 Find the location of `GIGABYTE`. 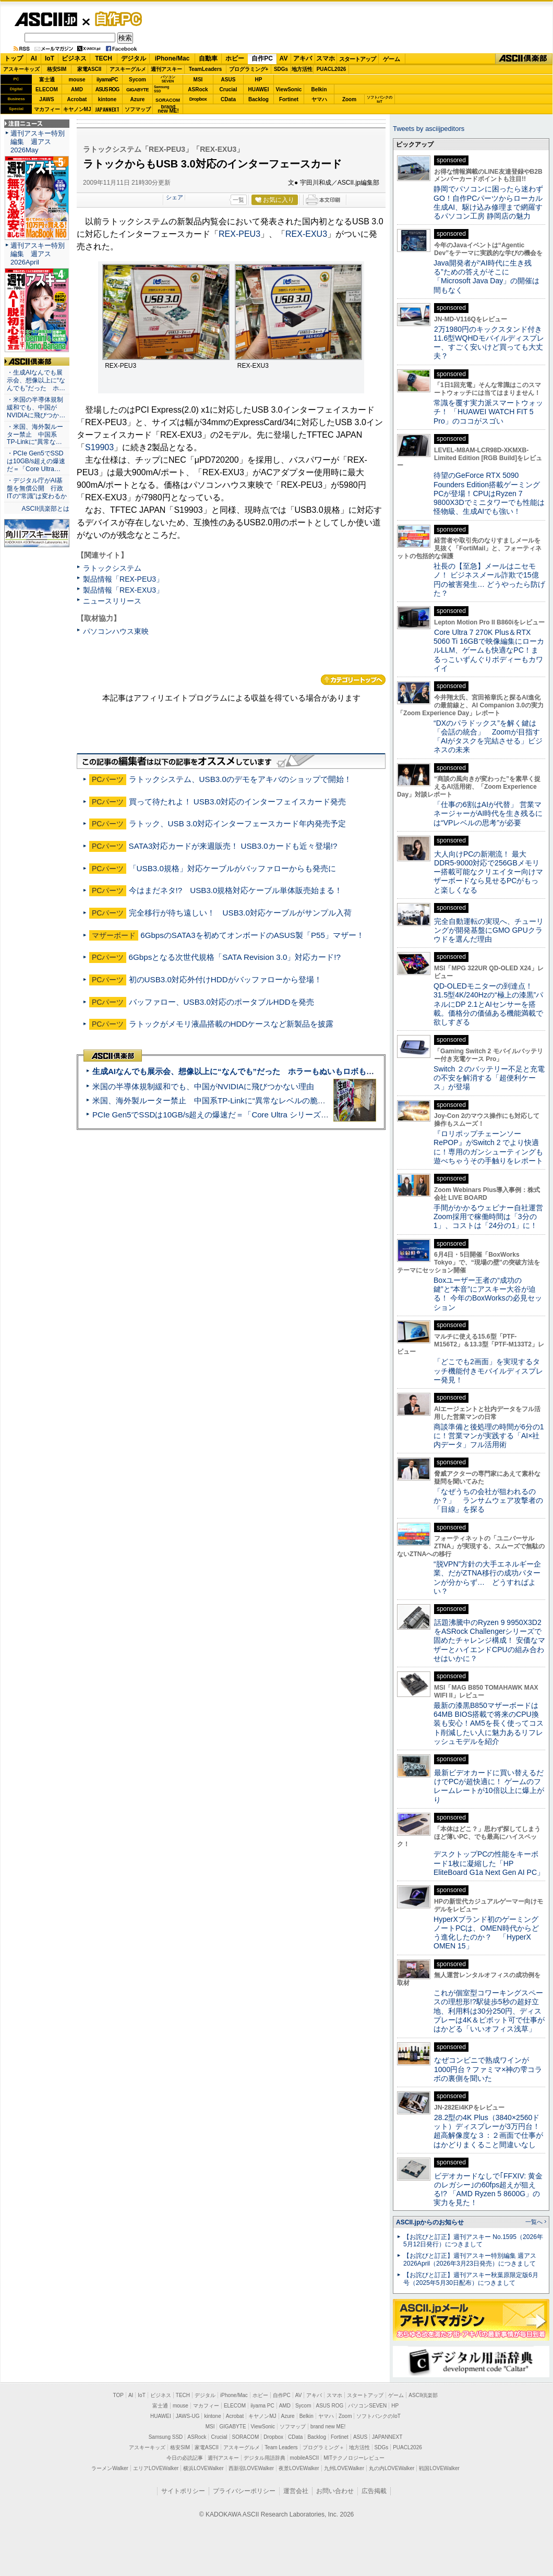

GIGABYTE is located at coordinates (137, 89).